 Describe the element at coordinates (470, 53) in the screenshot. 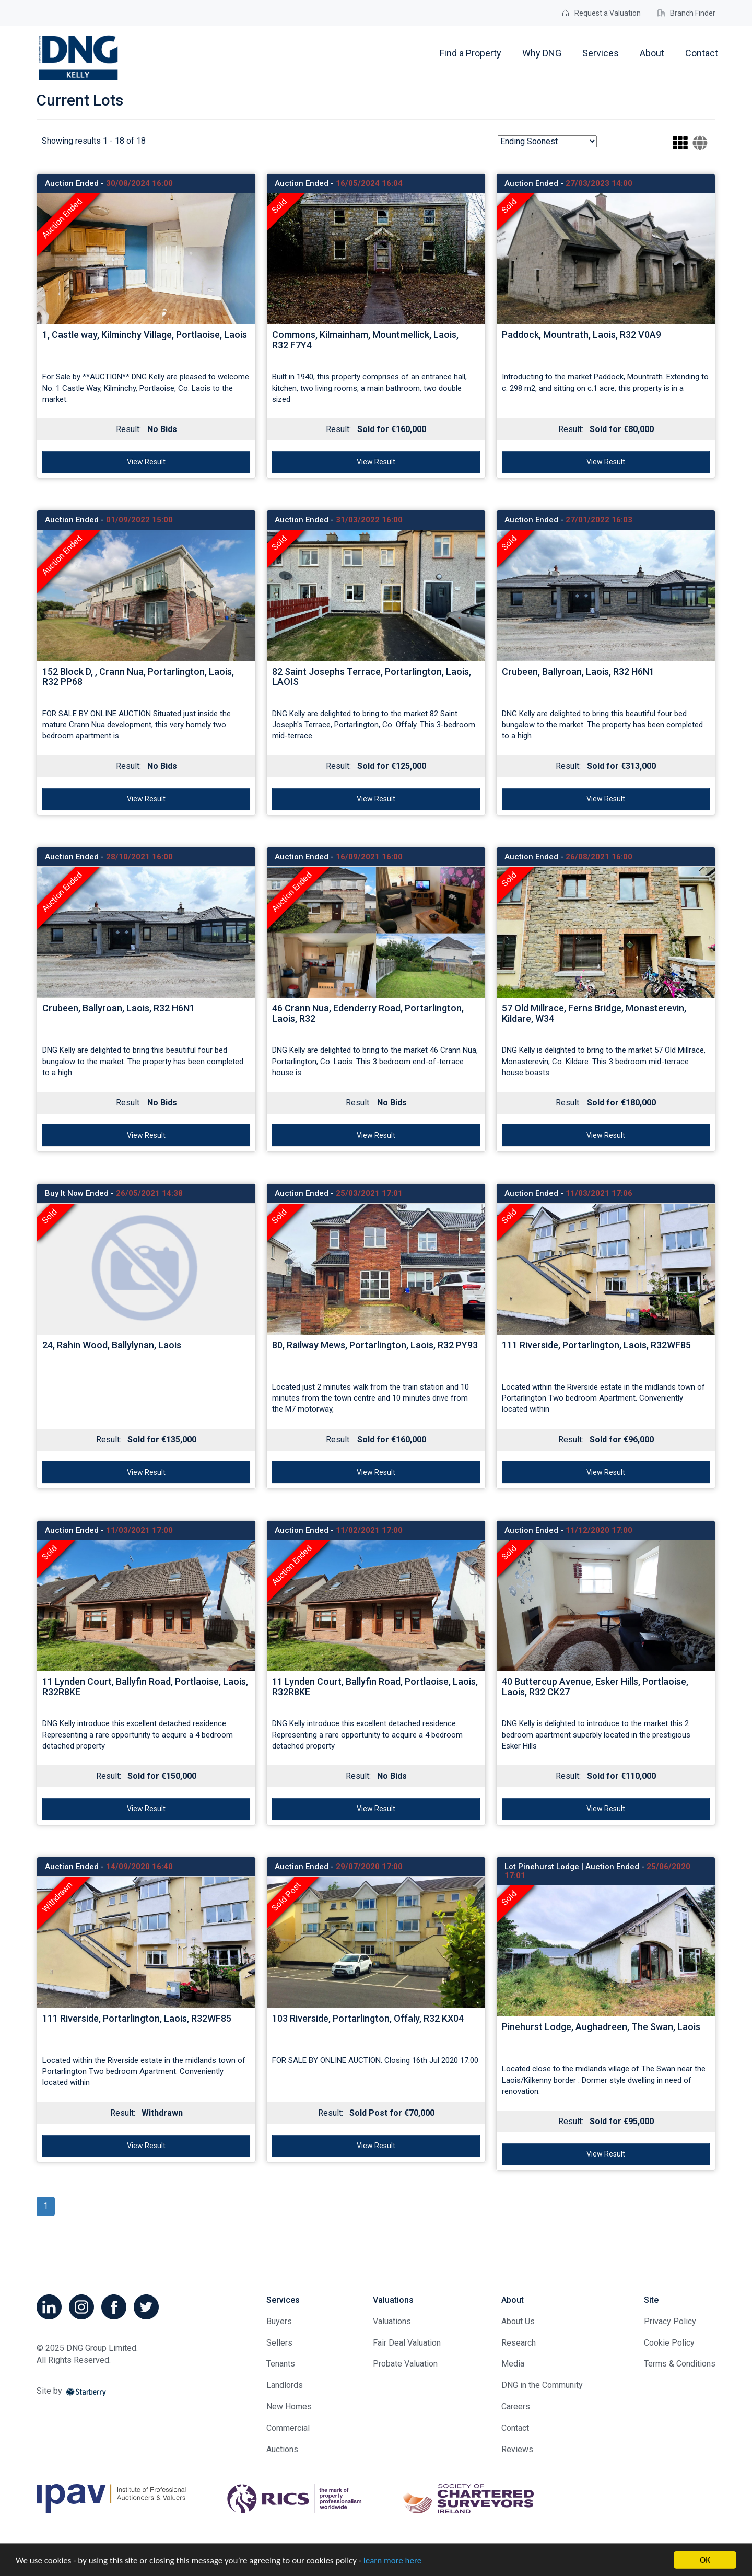

I see `Find a Property` at that location.